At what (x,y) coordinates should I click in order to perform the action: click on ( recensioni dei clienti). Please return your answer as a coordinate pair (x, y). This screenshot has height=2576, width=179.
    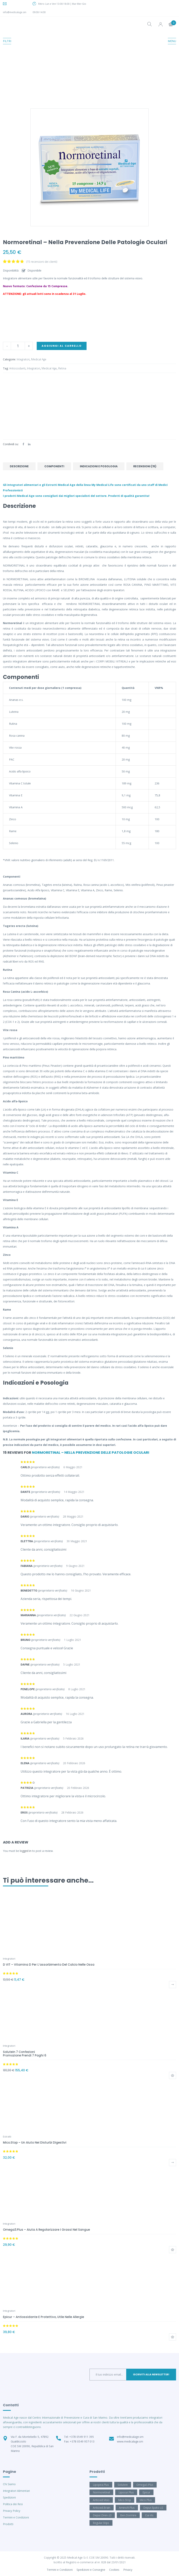
    Looking at the image, I should click on (41, 261).